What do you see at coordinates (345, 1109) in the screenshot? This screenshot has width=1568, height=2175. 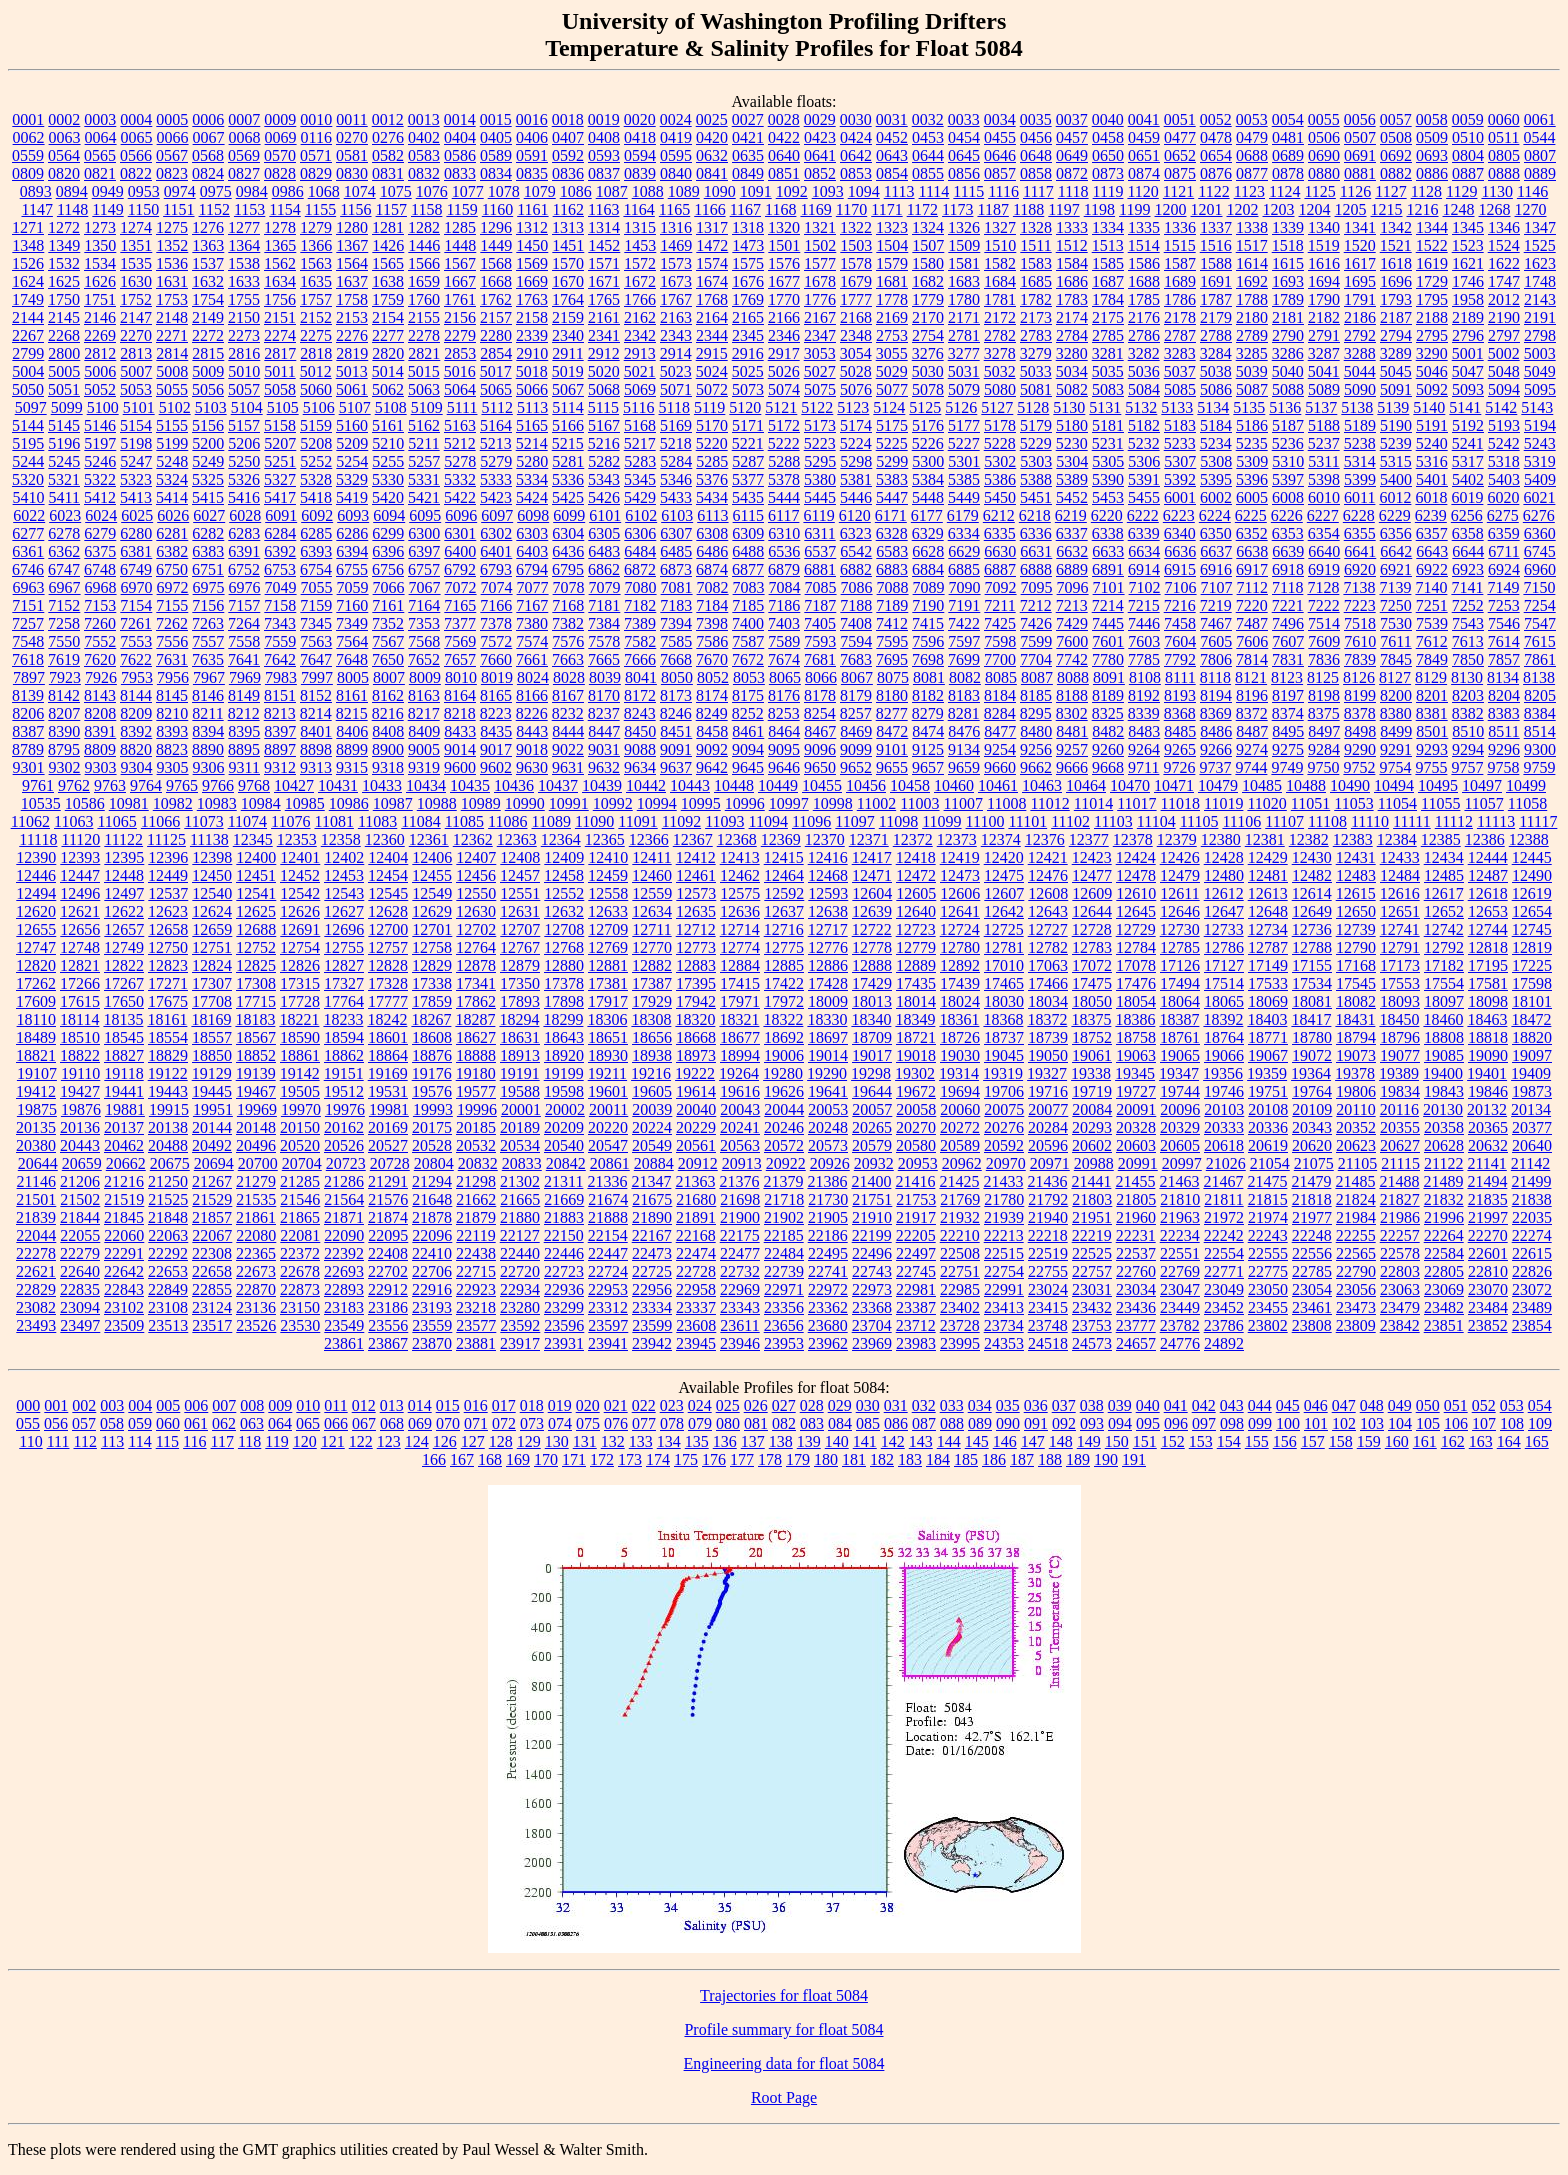 I see `19976` at bounding box center [345, 1109].